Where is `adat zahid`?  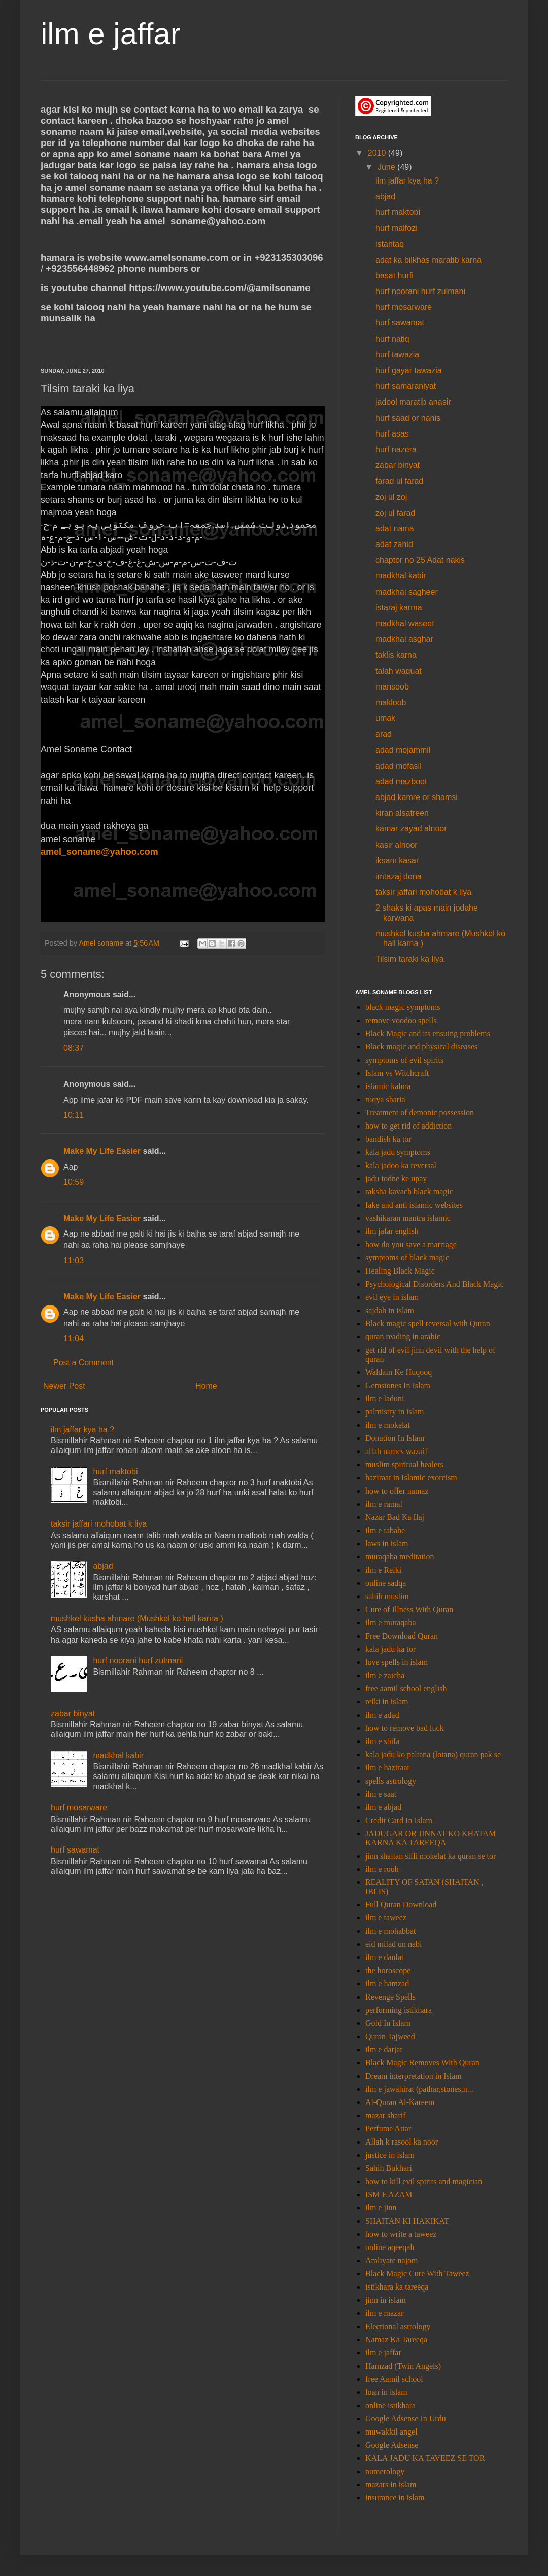 adat zahid is located at coordinates (394, 544).